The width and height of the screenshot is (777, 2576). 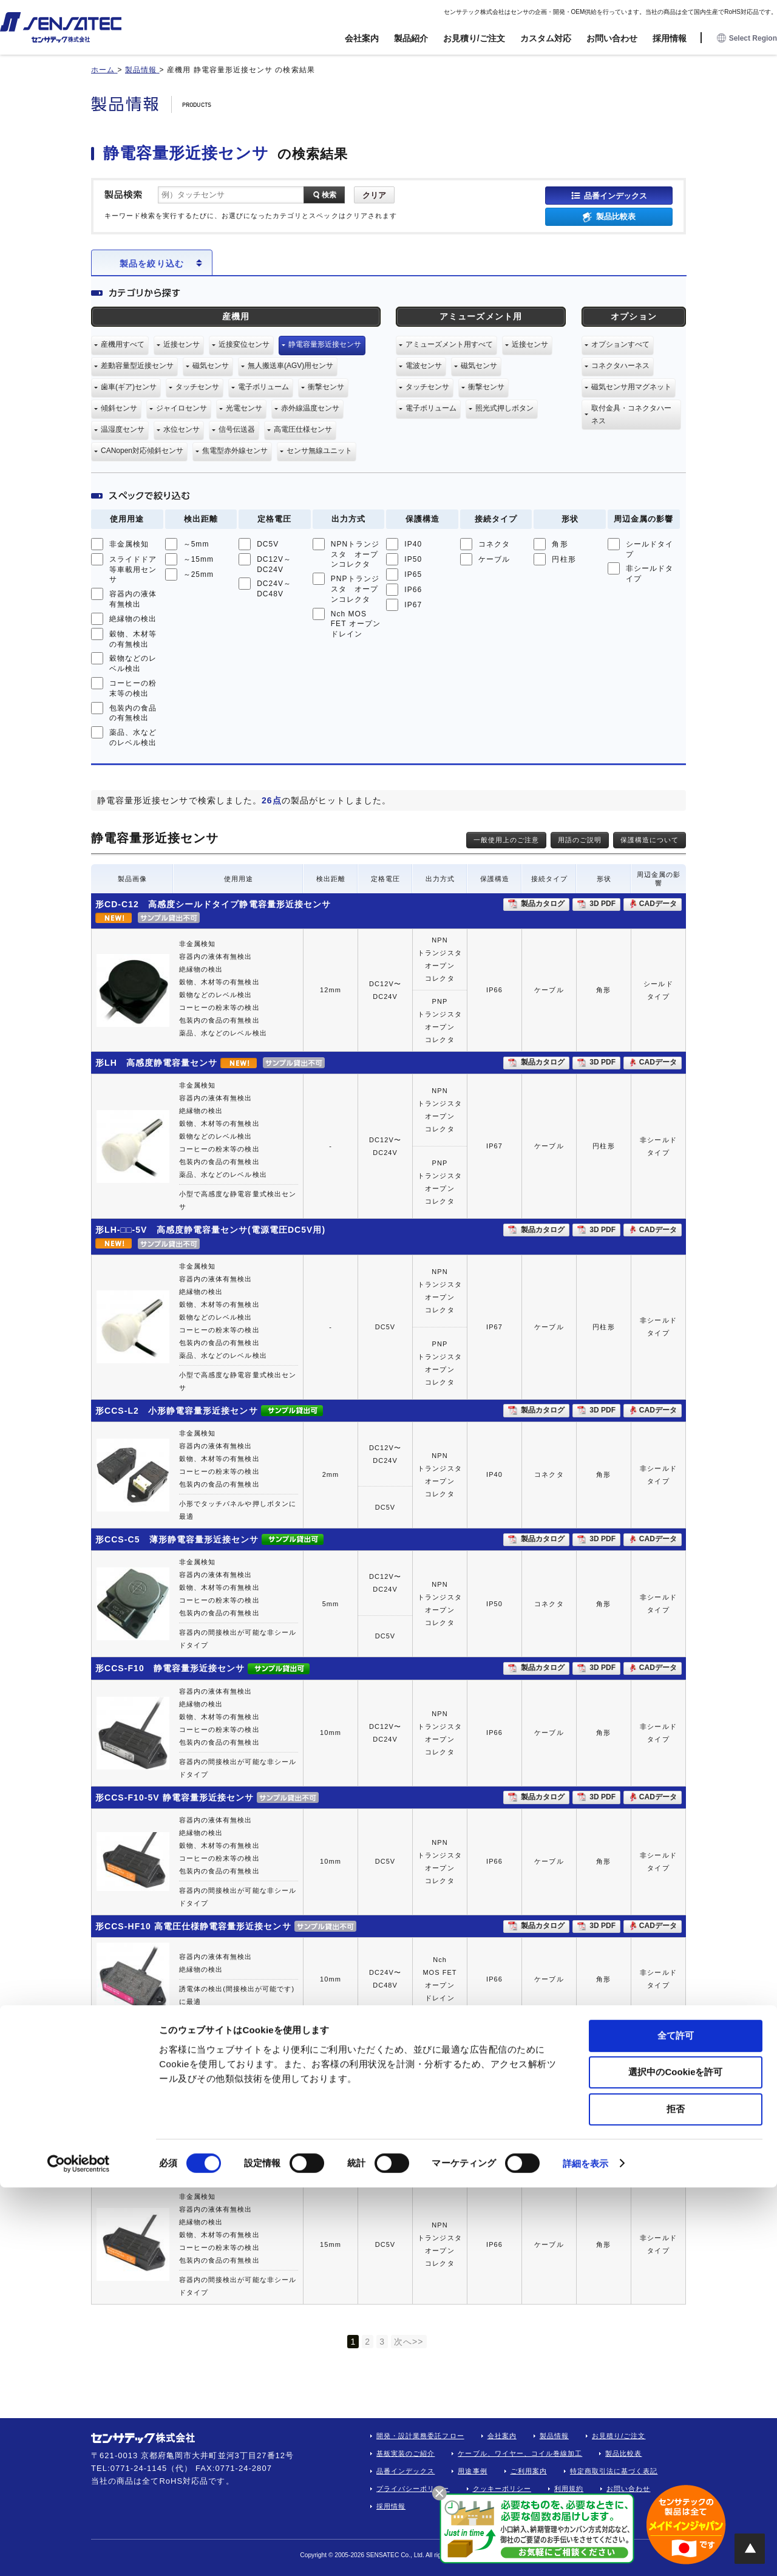 I want to click on 無人搬送車(AGV)用センサ, so click(x=290, y=365).